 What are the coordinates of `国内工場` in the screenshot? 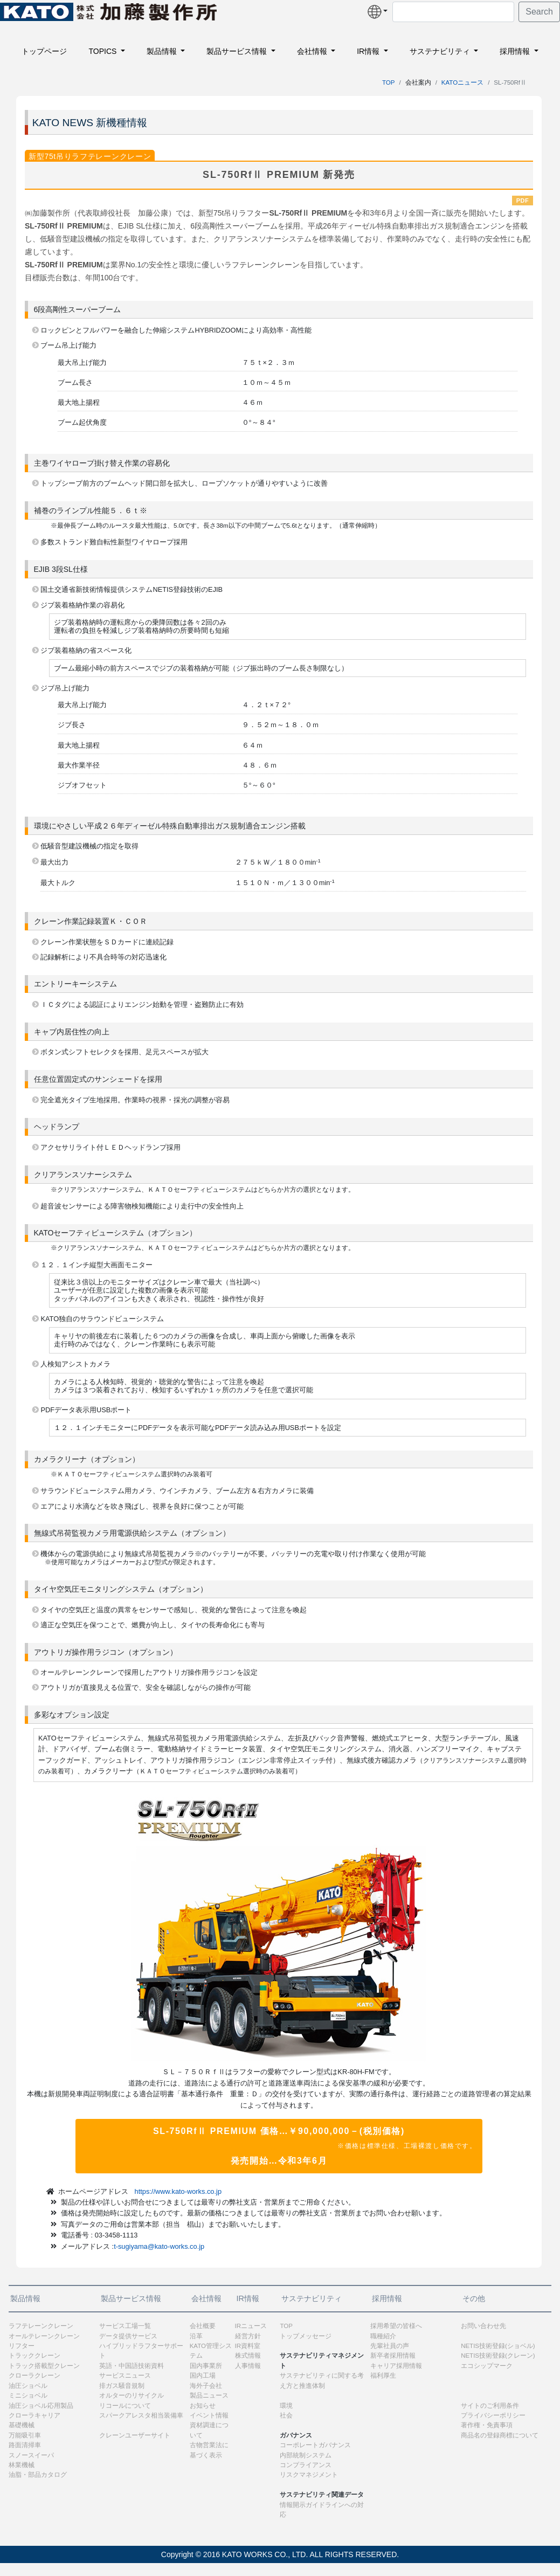 It's located at (203, 2375).